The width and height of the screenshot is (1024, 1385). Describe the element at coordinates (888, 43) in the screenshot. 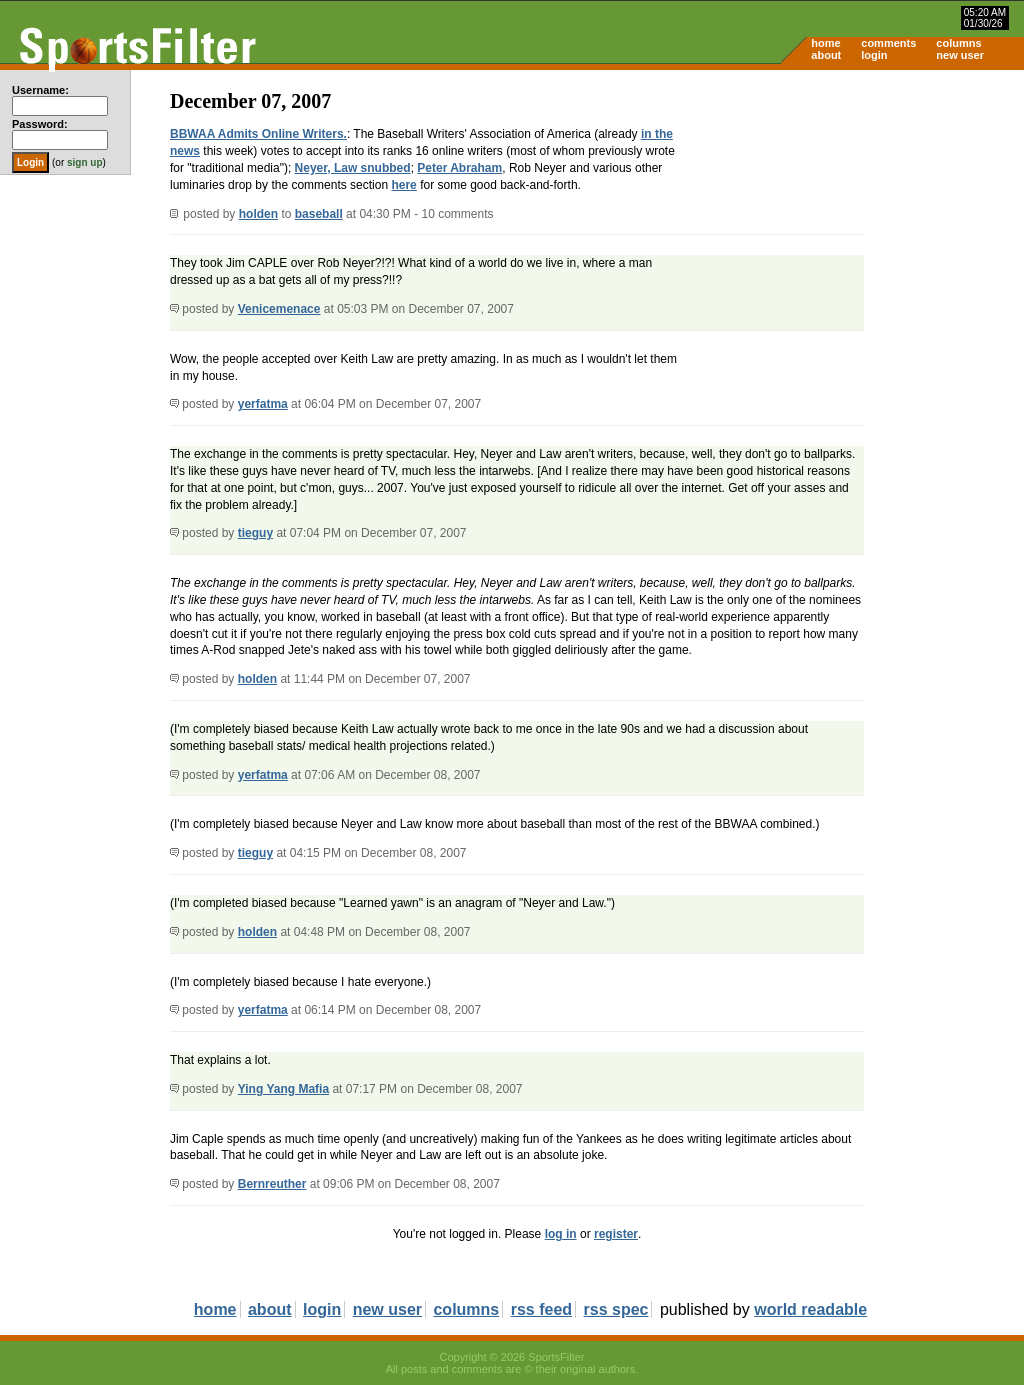

I see `comments` at that location.